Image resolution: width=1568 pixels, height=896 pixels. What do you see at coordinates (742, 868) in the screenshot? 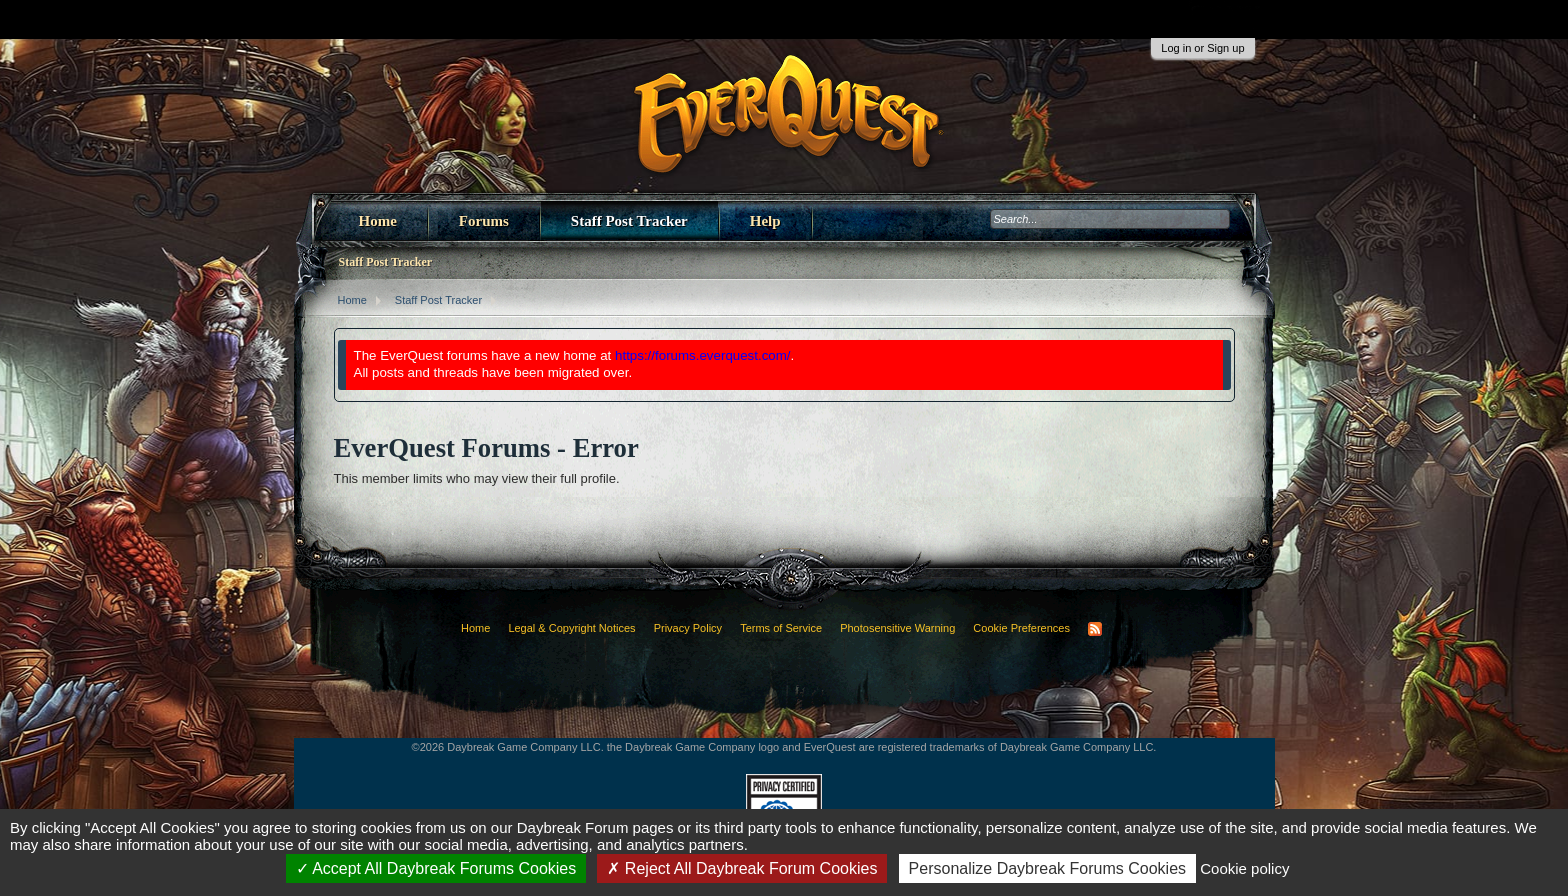
I see `Reject All Daybreak Forum Cookies` at bounding box center [742, 868].